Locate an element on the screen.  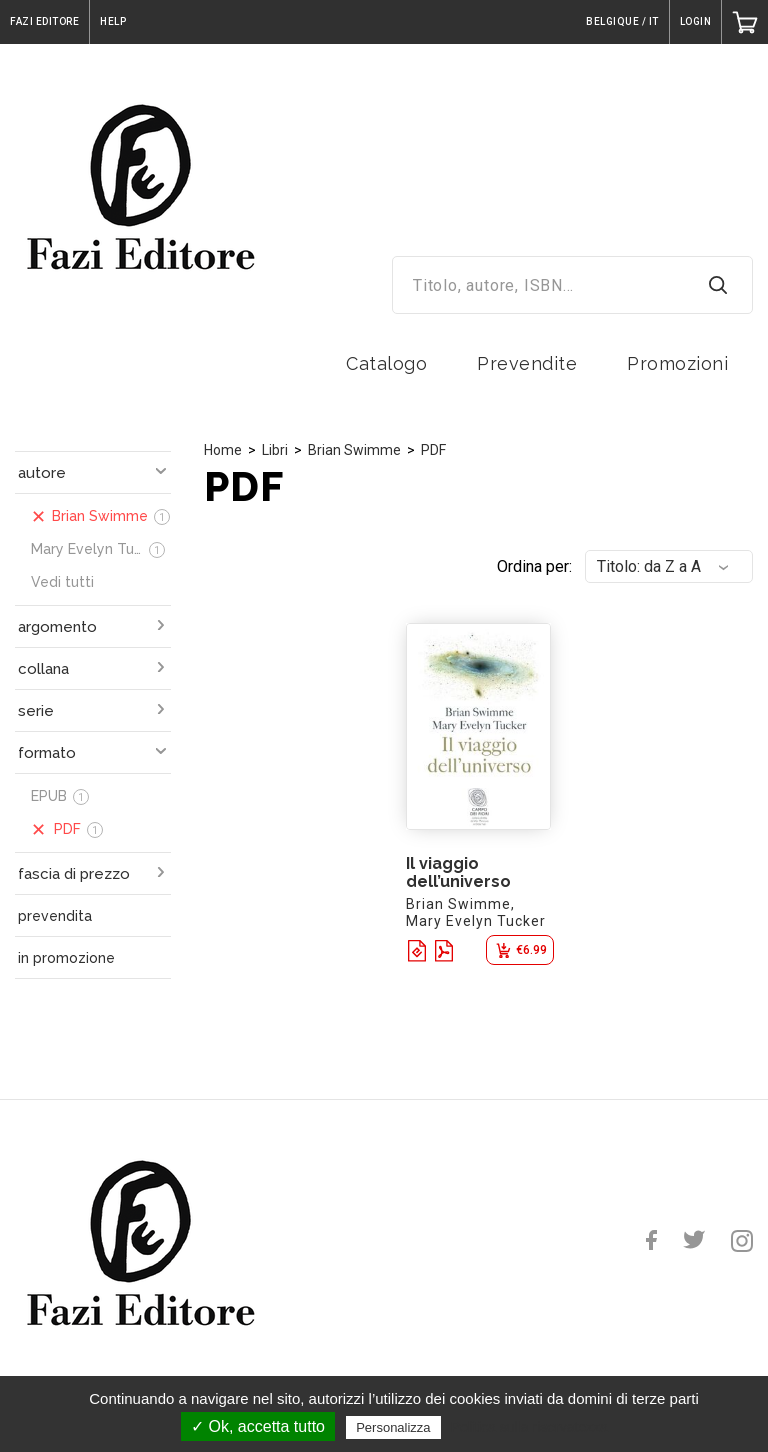
Brian Swimme is located at coordinates (354, 450).